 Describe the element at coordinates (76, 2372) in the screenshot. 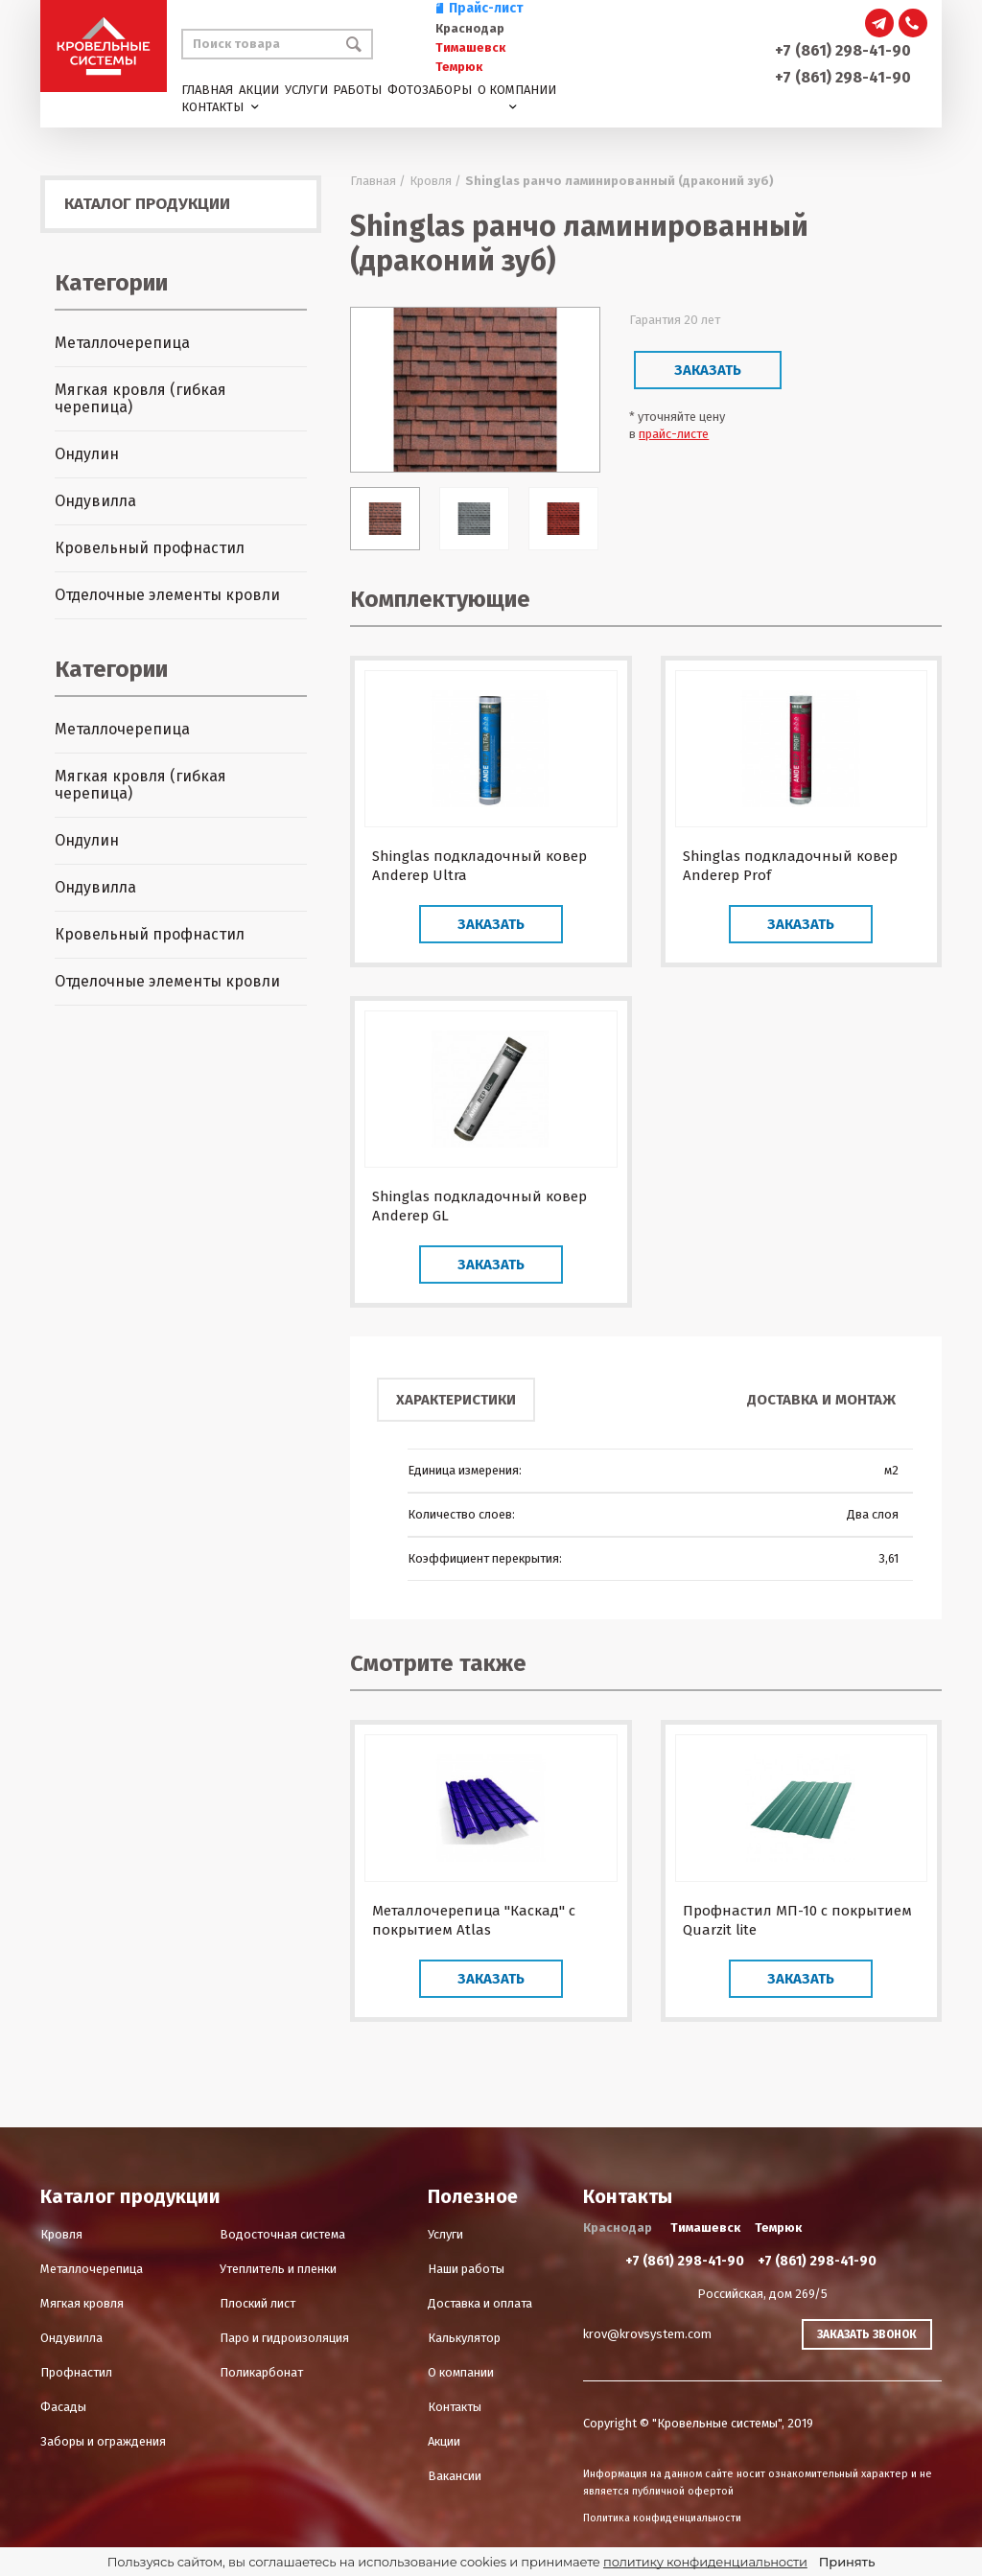

I see `Профнастил` at that location.